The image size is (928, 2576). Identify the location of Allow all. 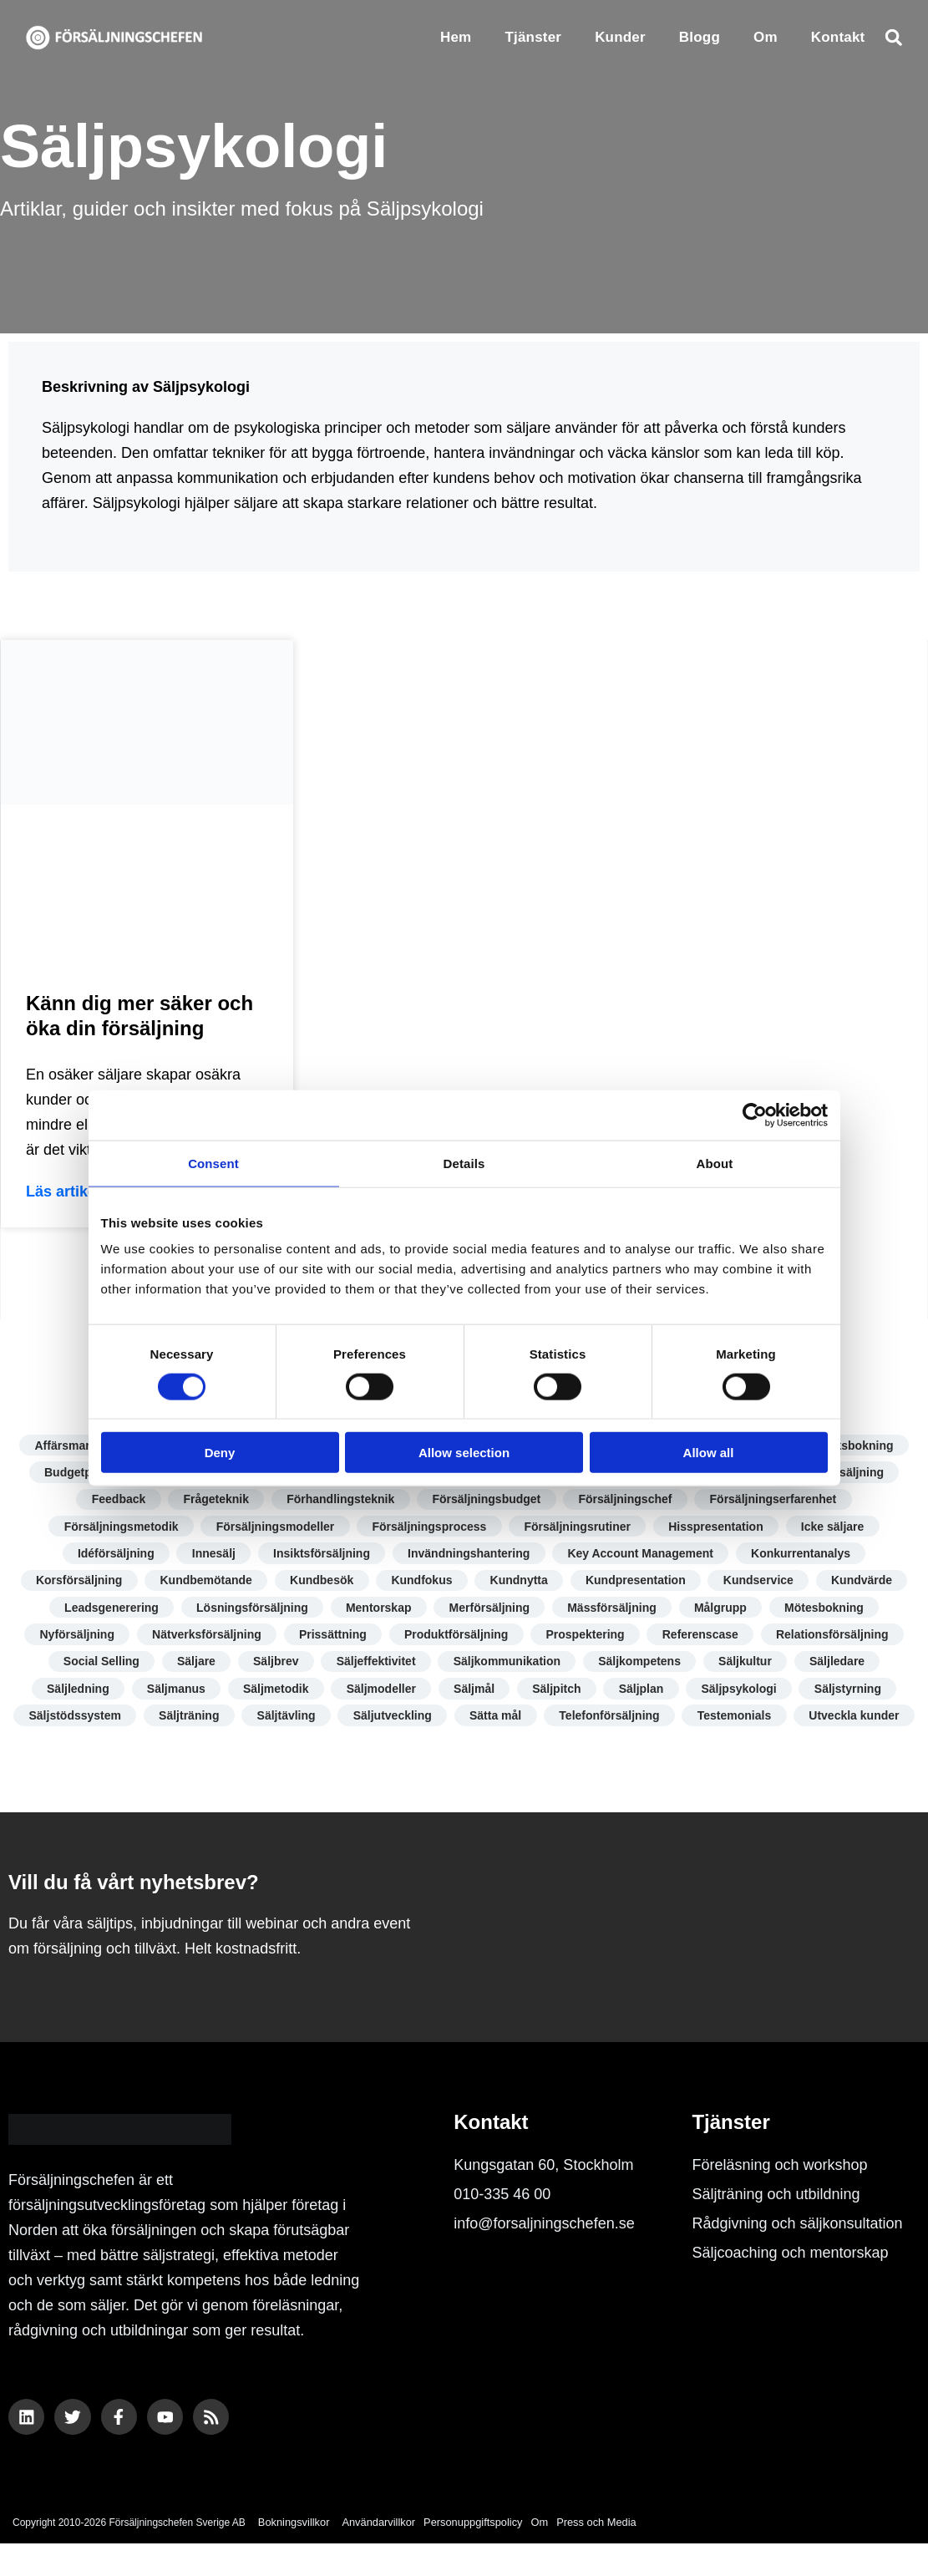
(708, 1453).